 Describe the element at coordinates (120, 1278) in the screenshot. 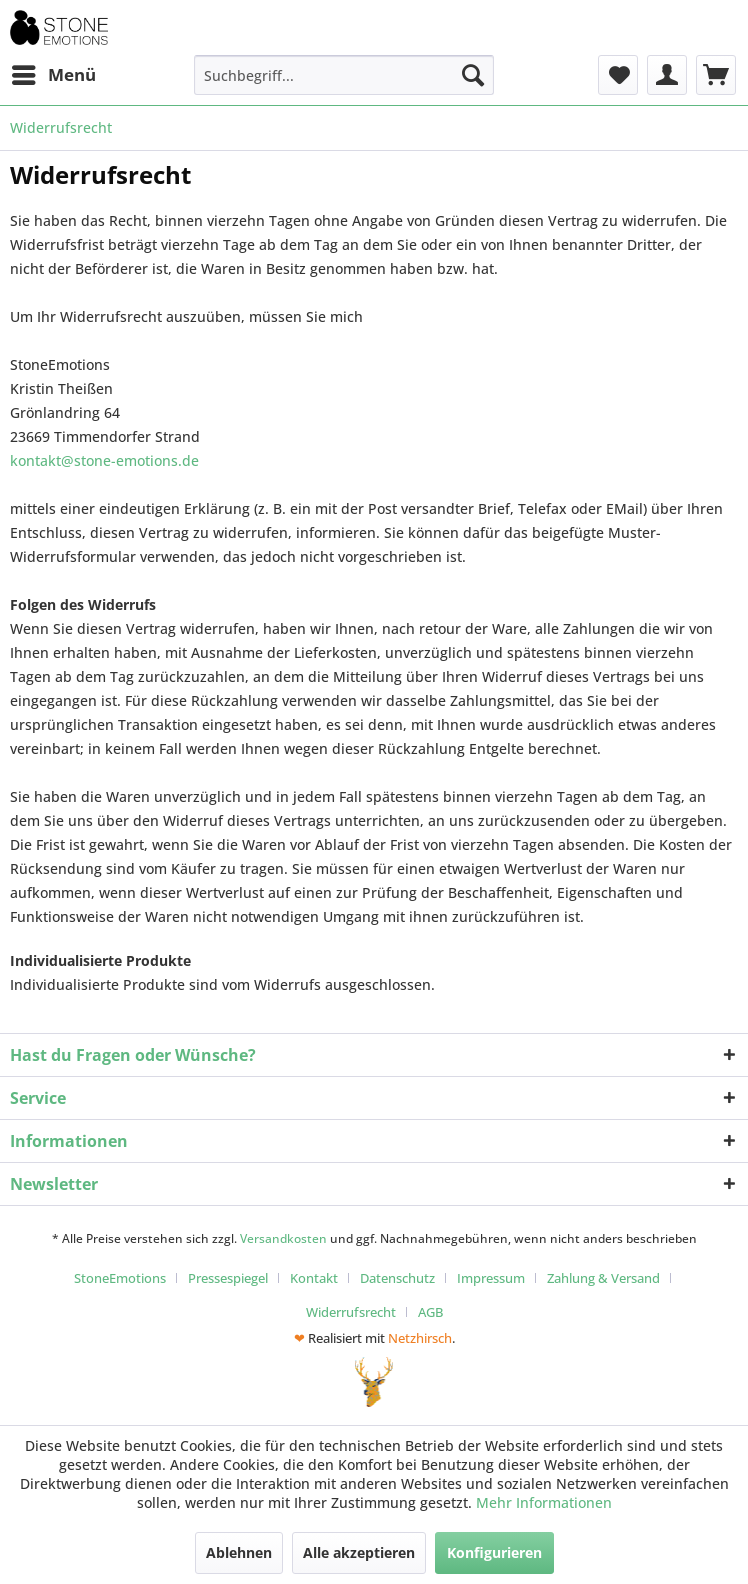

I see `StoneEmotions` at that location.